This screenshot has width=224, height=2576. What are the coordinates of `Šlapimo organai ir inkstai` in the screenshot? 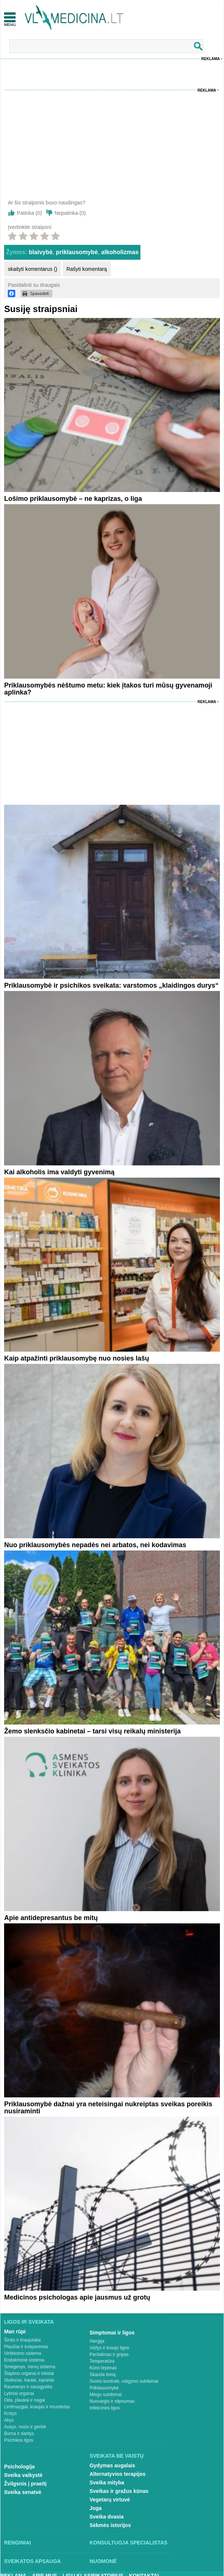 It's located at (29, 2373).